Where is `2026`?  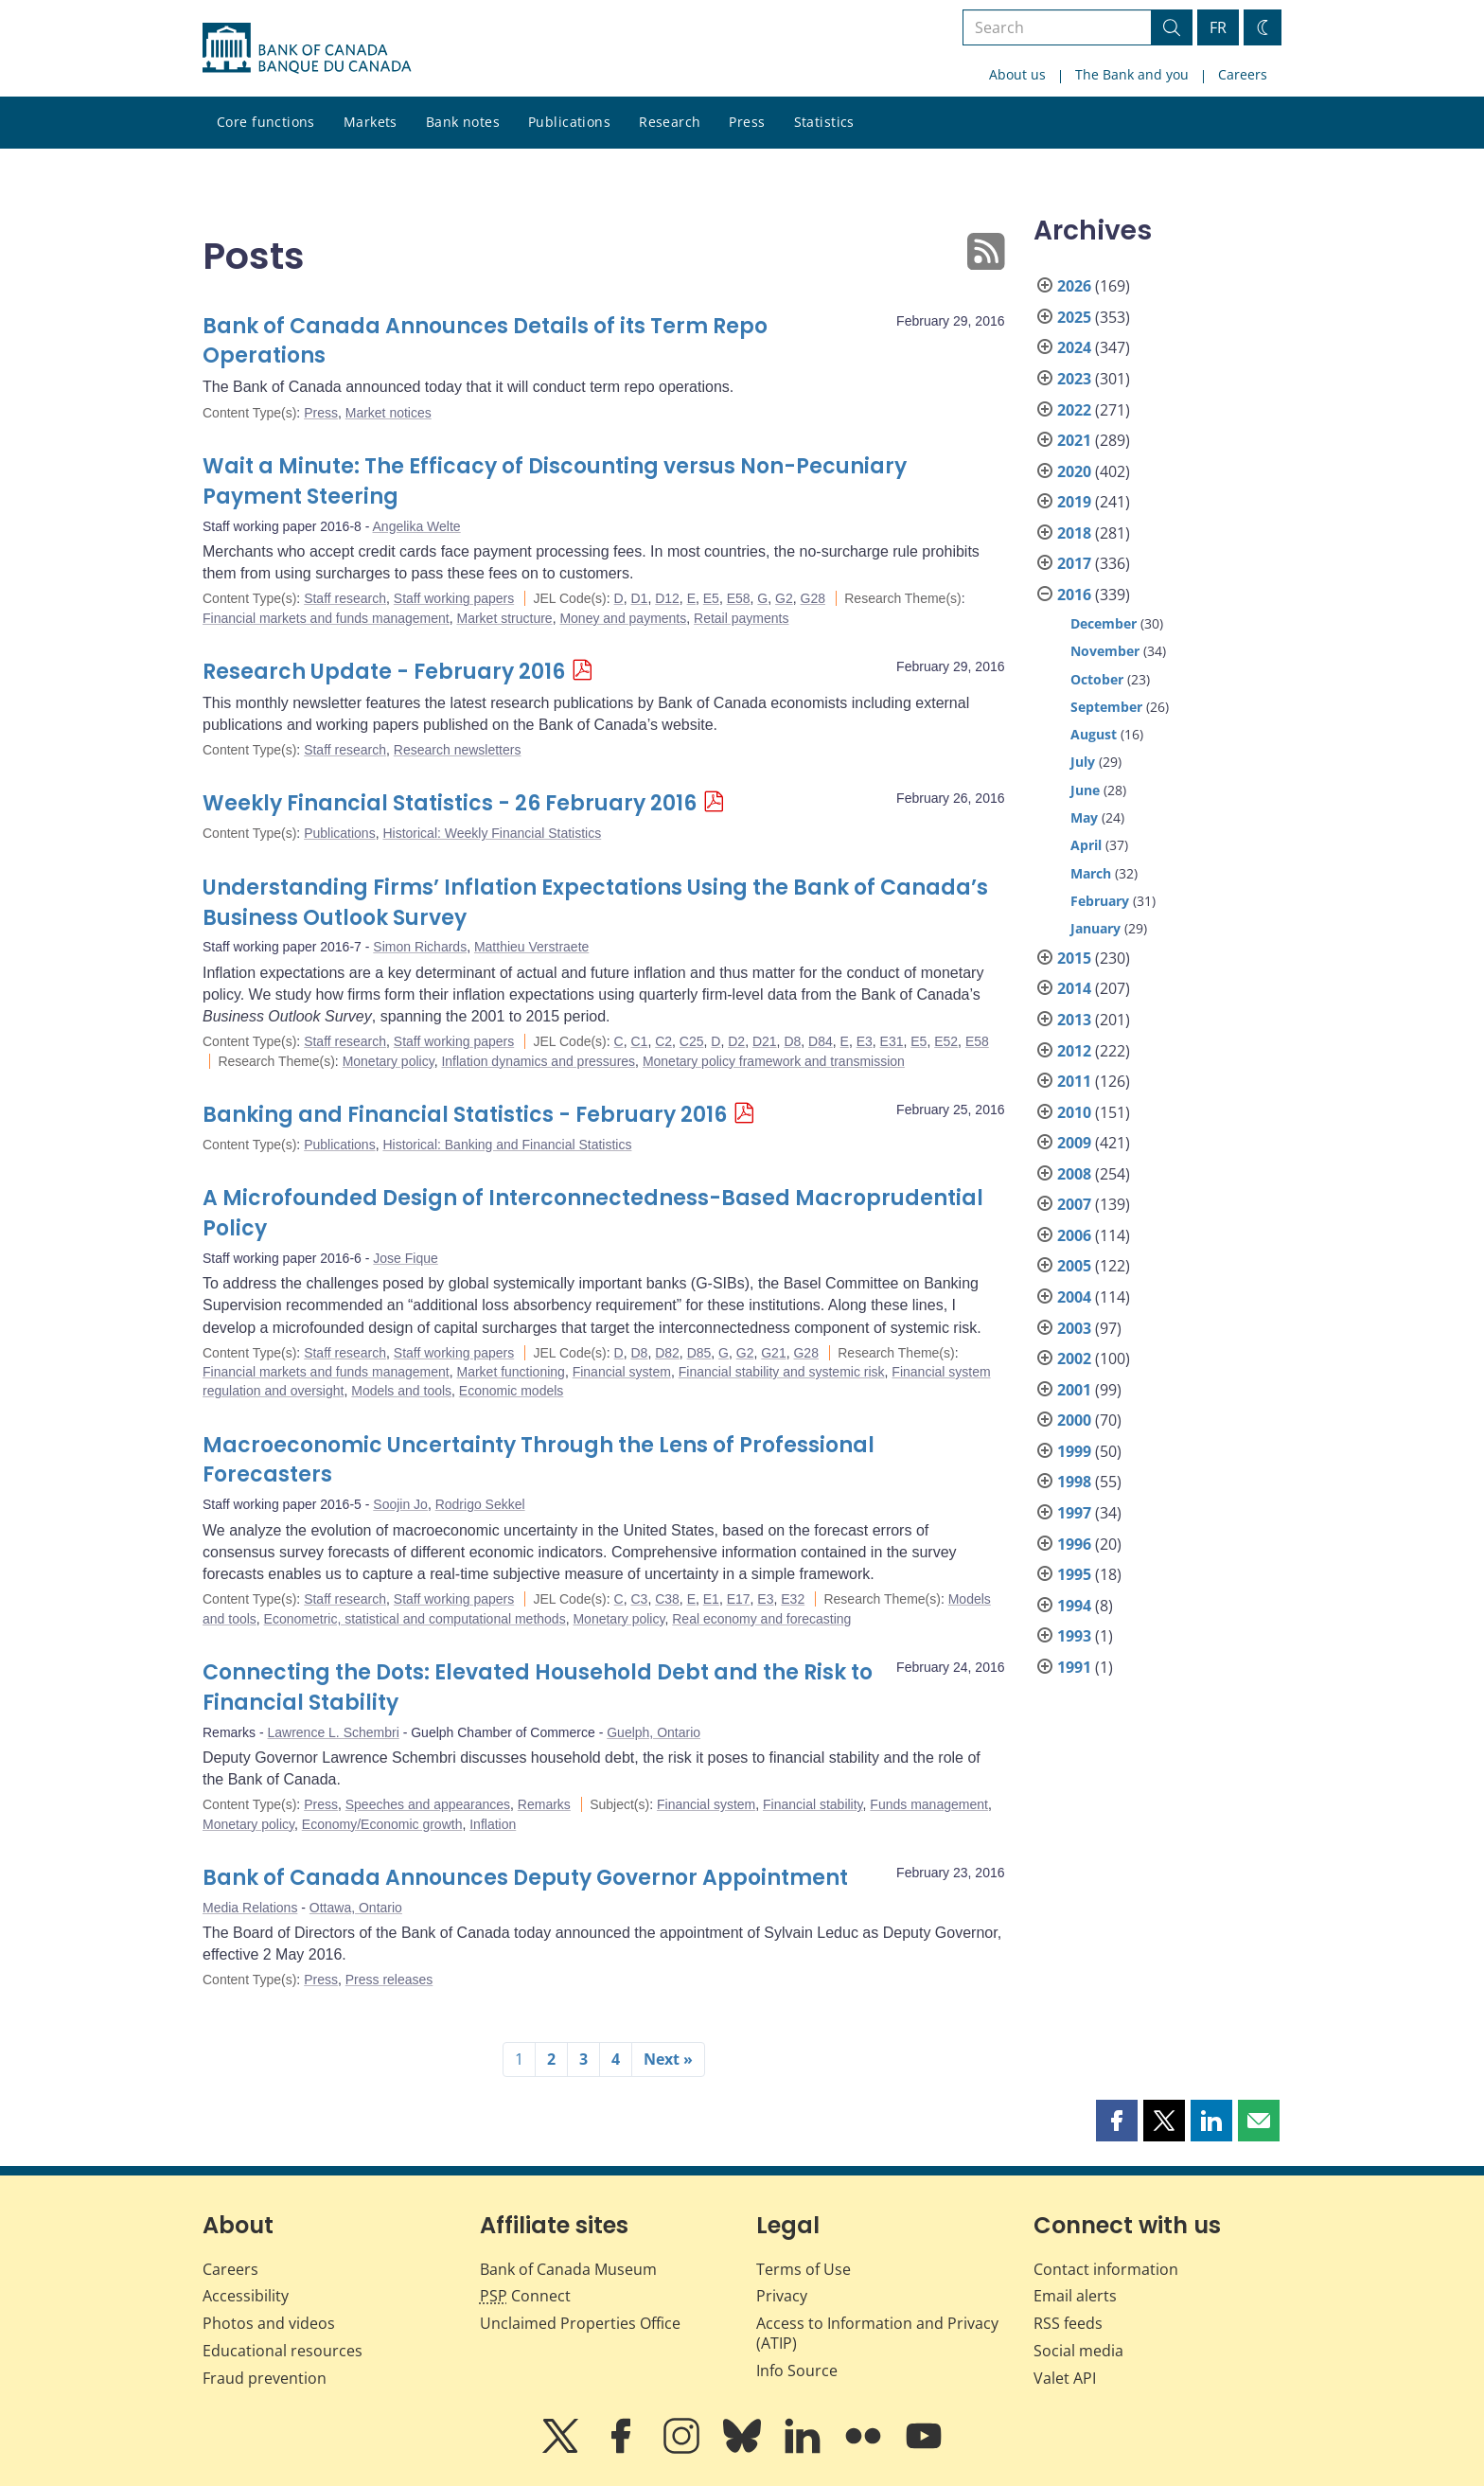
2026 is located at coordinates (1074, 285).